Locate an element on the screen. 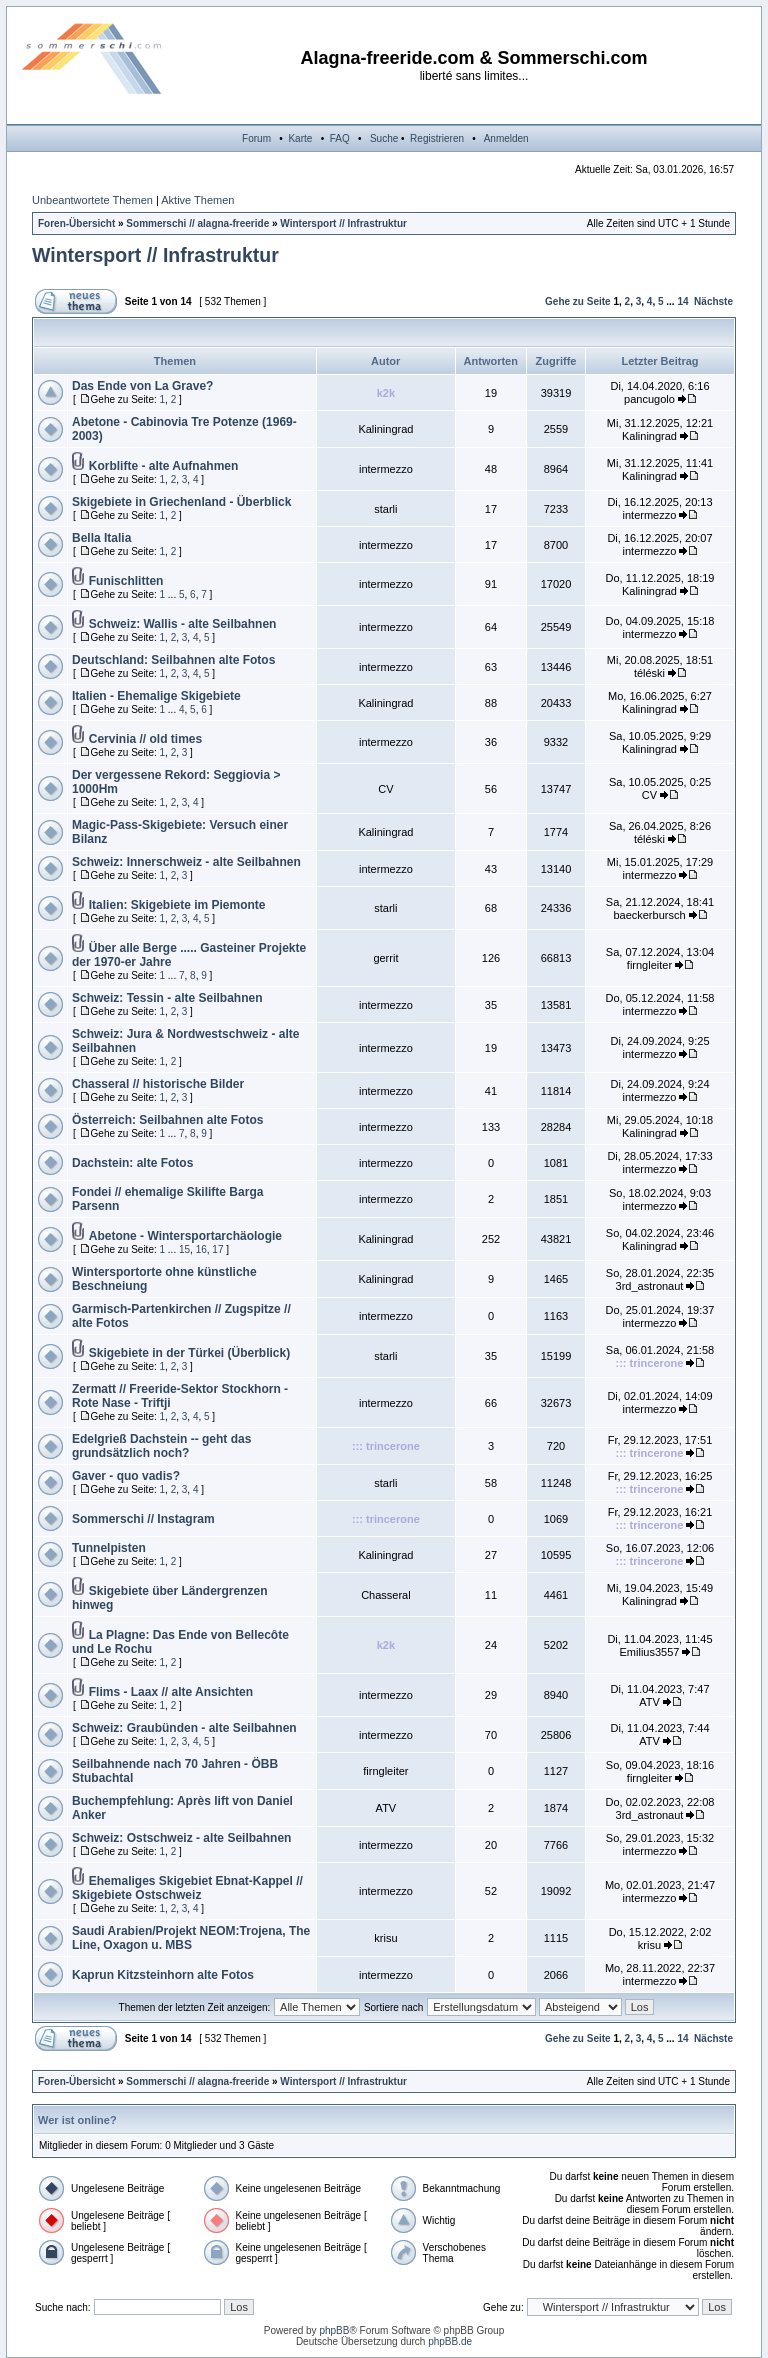 This screenshot has width=768, height=2358. Schweiz: Graubünden - alte Seilbahnen is located at coordinates (184, 1728).